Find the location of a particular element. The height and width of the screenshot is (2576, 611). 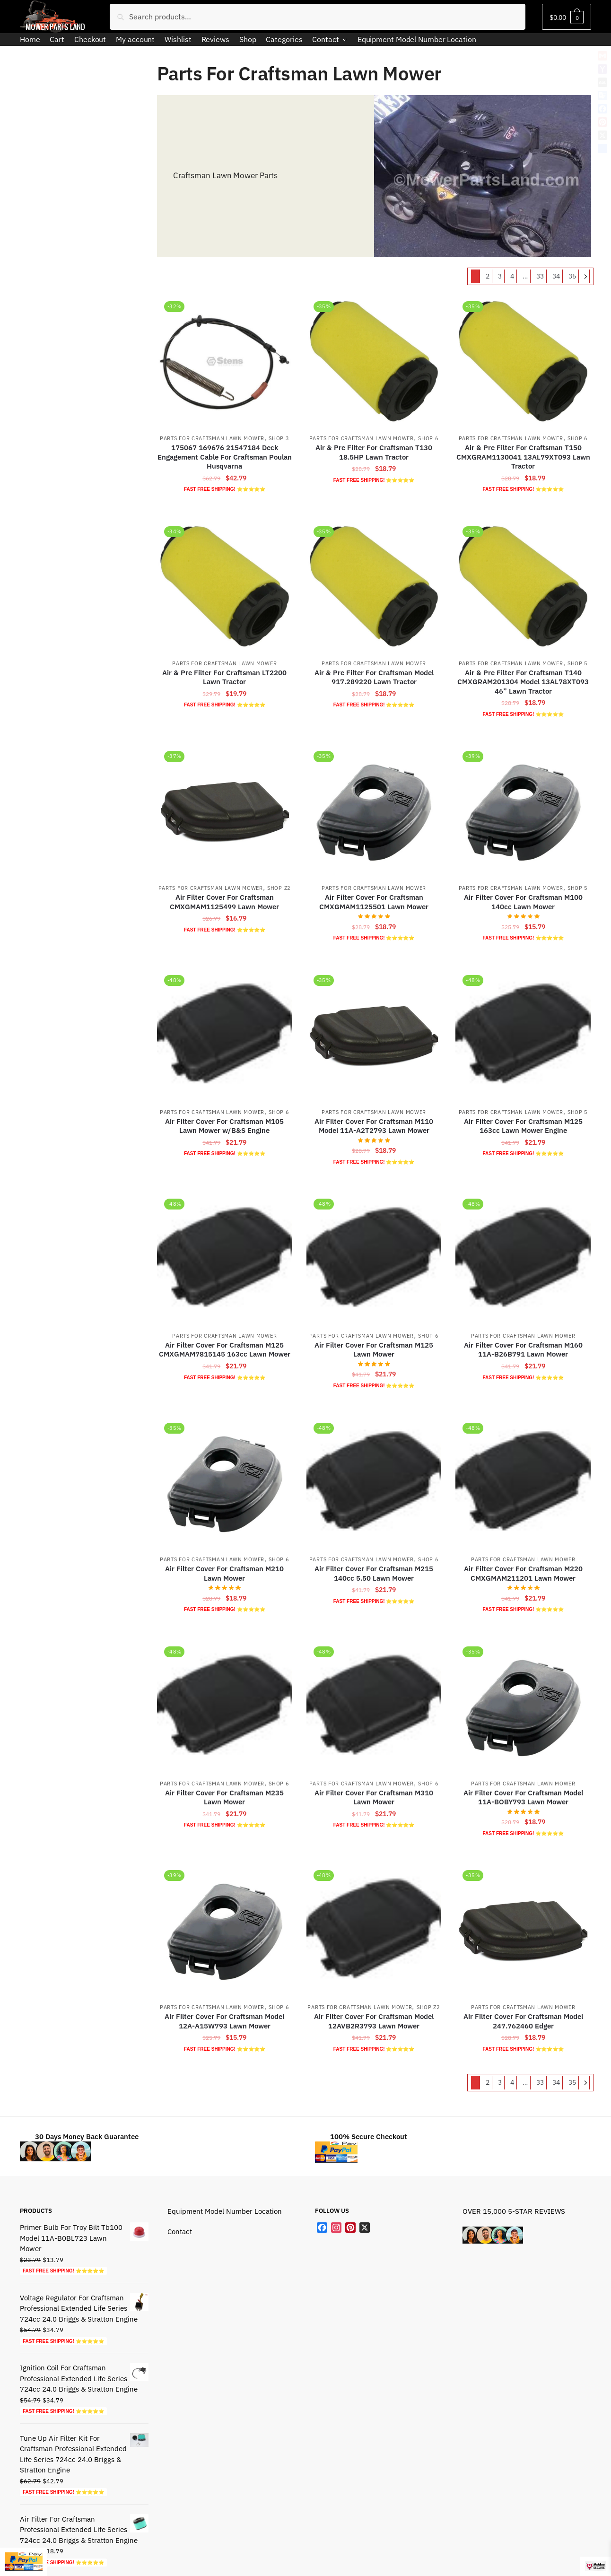

[Air Filter Cover For Craftsman M235 Lawn Mower] is located at coordinates (224, 1706).